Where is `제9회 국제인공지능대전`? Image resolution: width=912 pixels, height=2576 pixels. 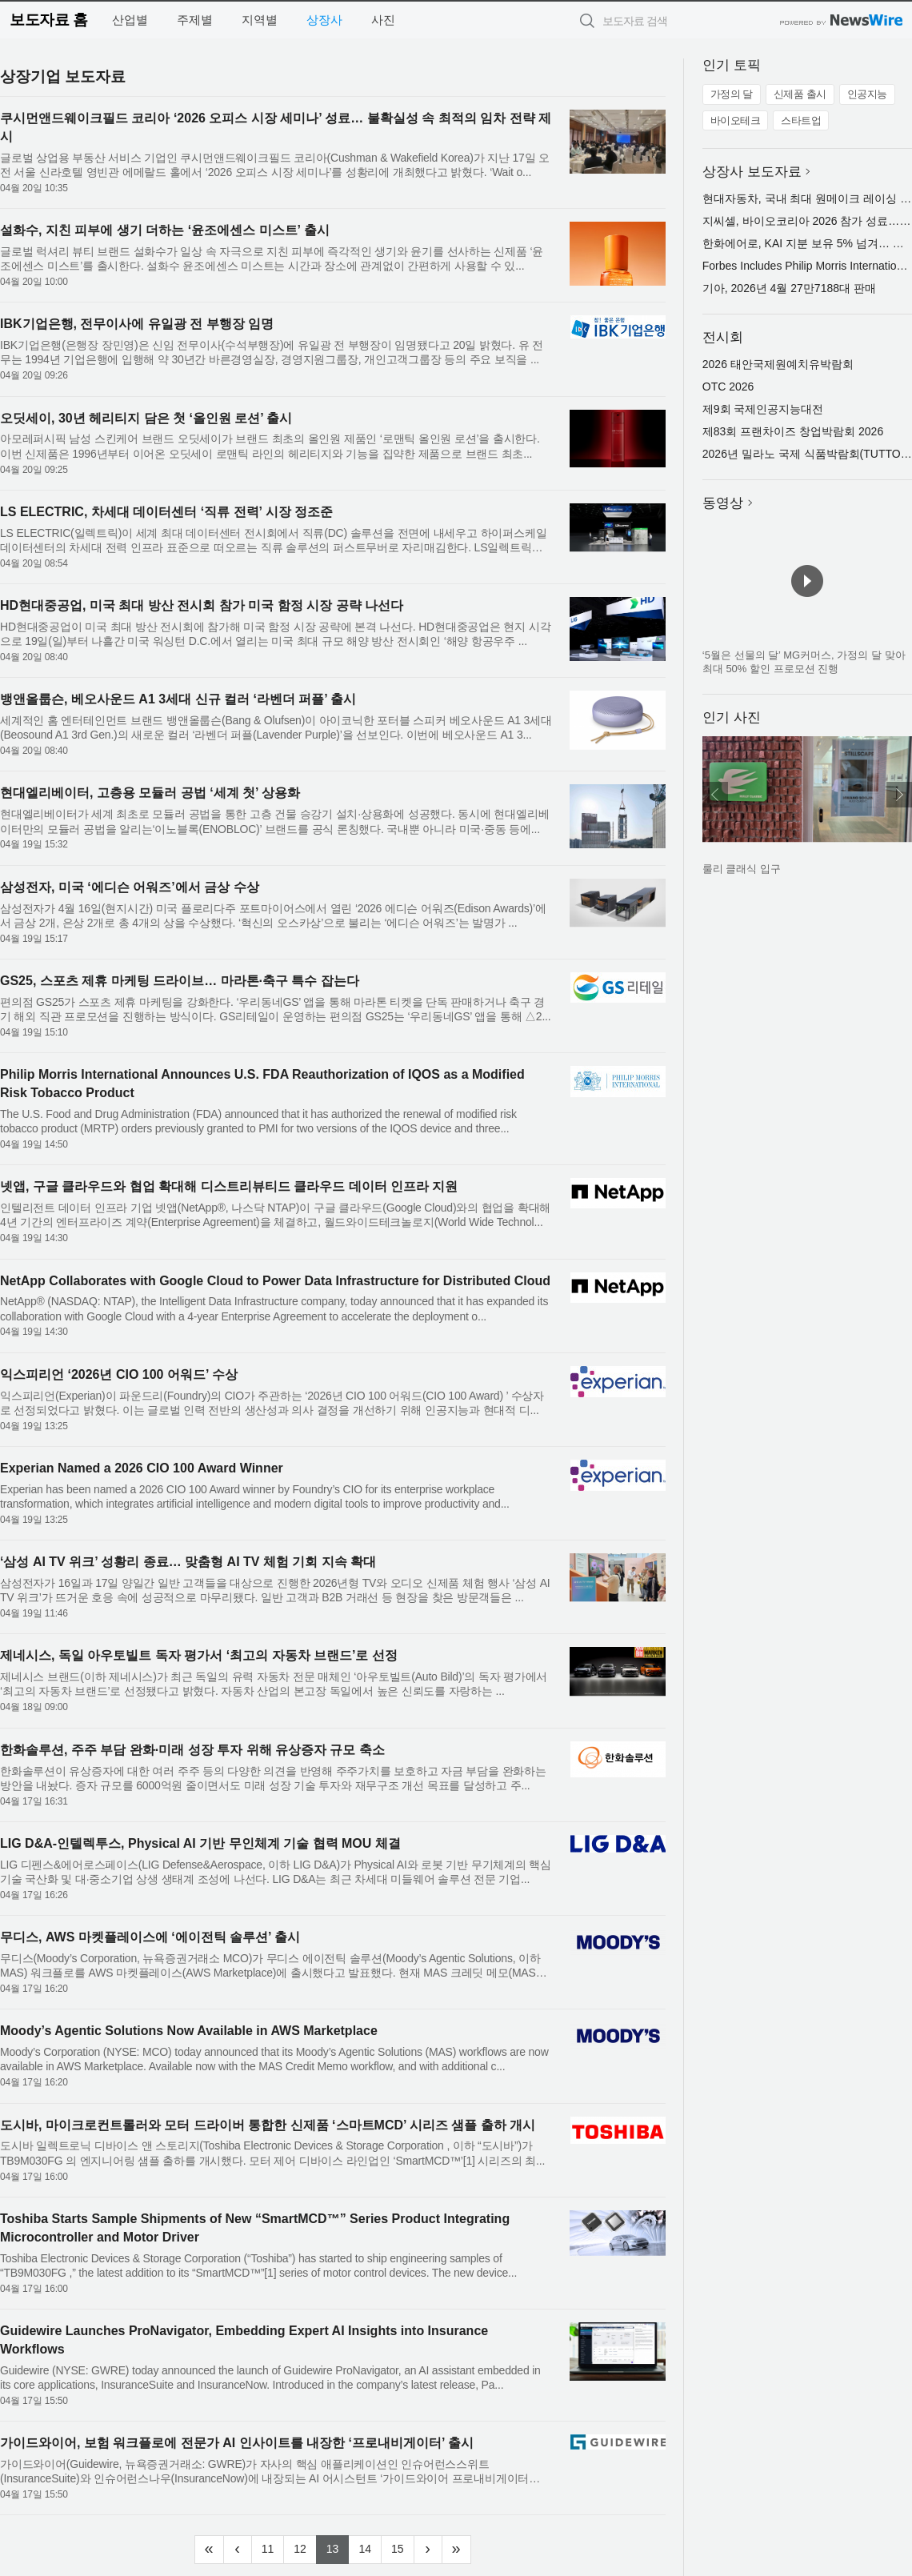 제9회 국제인공지능대전 is located at coordinates (763, 409).